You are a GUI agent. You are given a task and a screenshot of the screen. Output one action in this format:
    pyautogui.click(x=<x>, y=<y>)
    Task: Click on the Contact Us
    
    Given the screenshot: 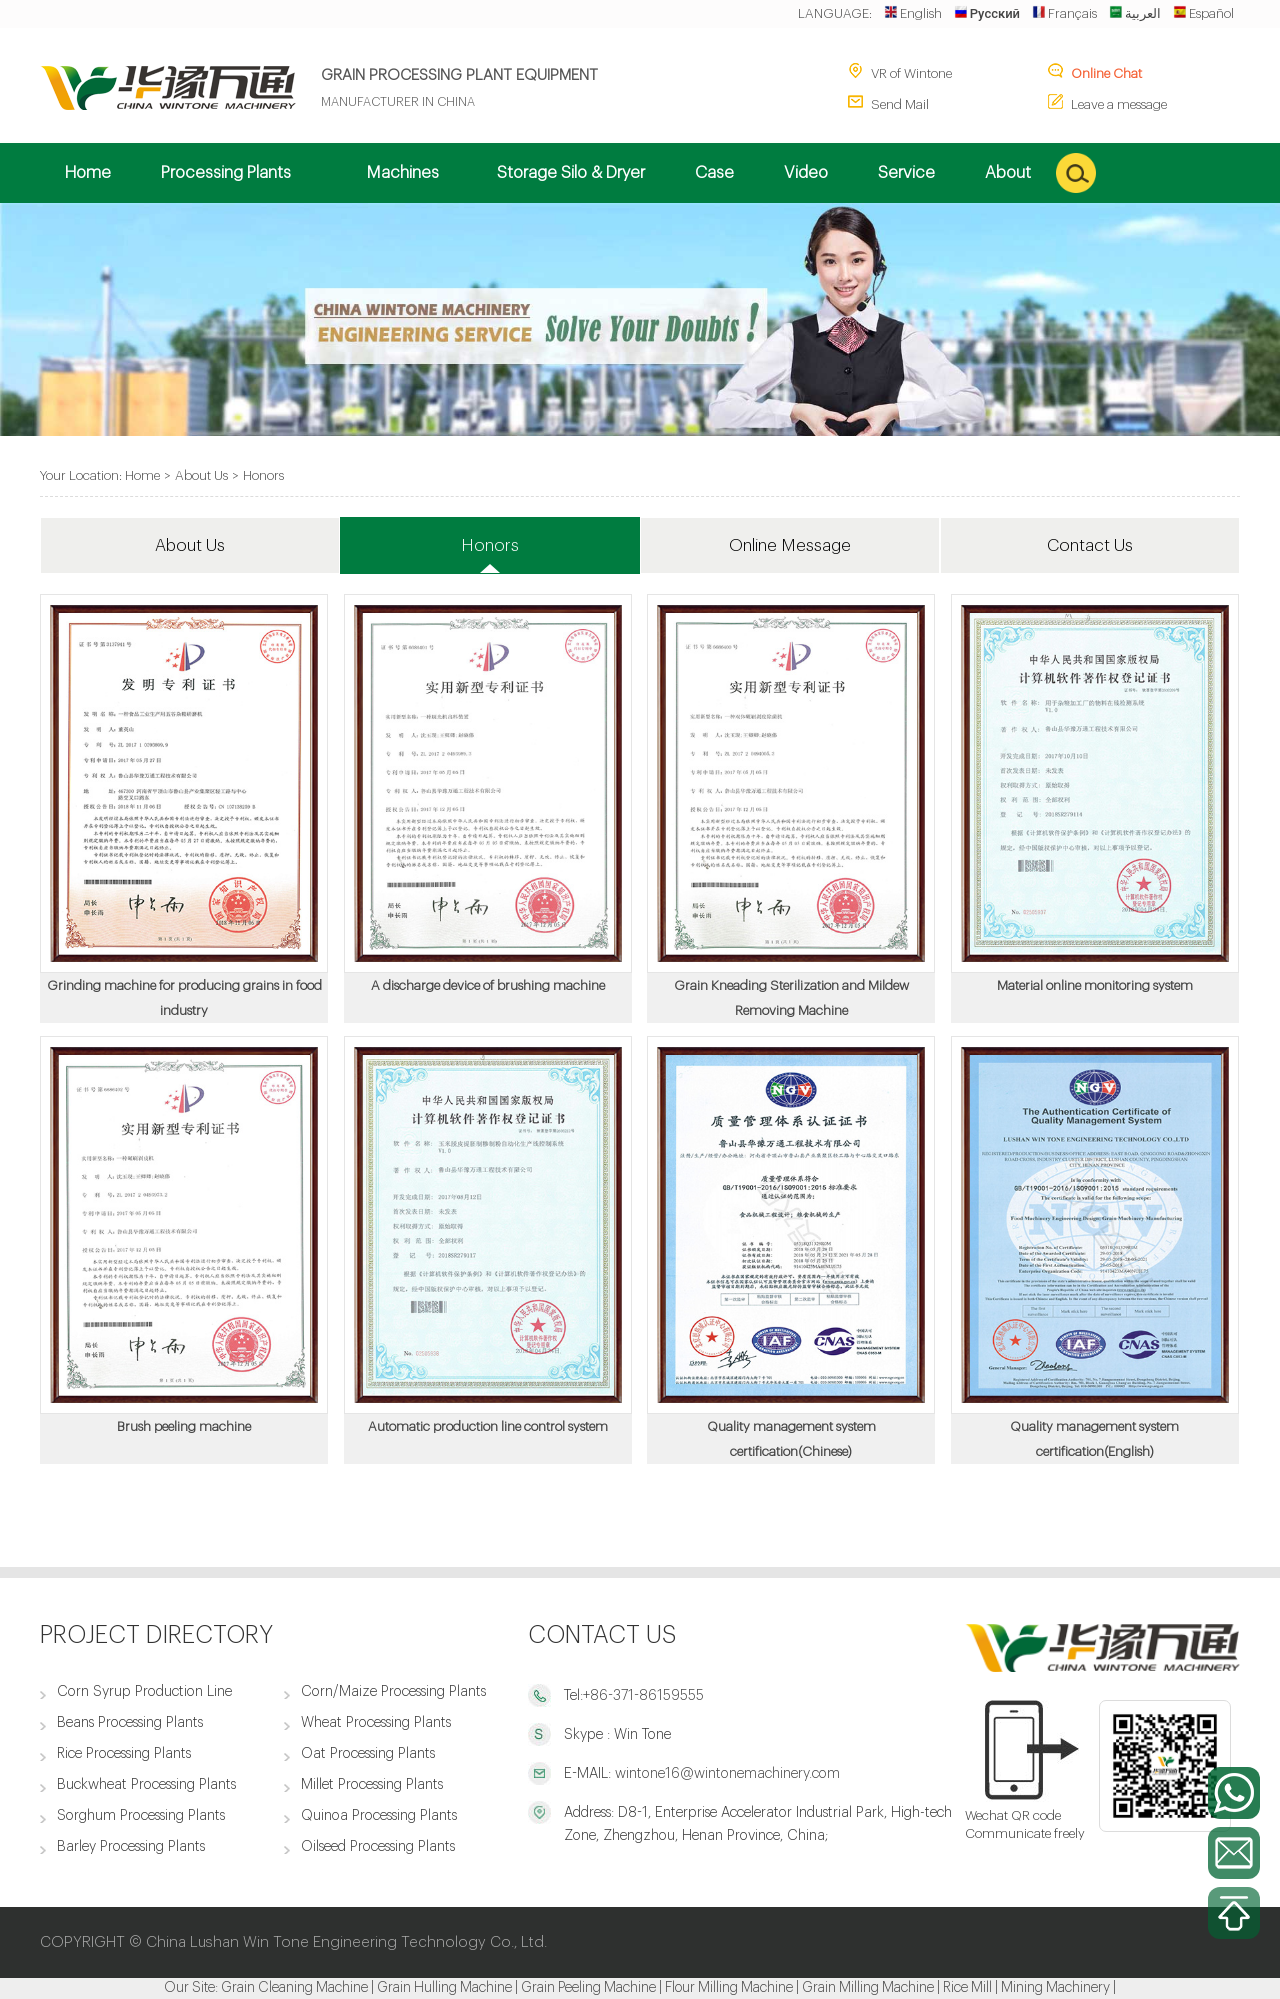 What is the action you would take?
    pyautogui.click(x=1090, y=545)
    